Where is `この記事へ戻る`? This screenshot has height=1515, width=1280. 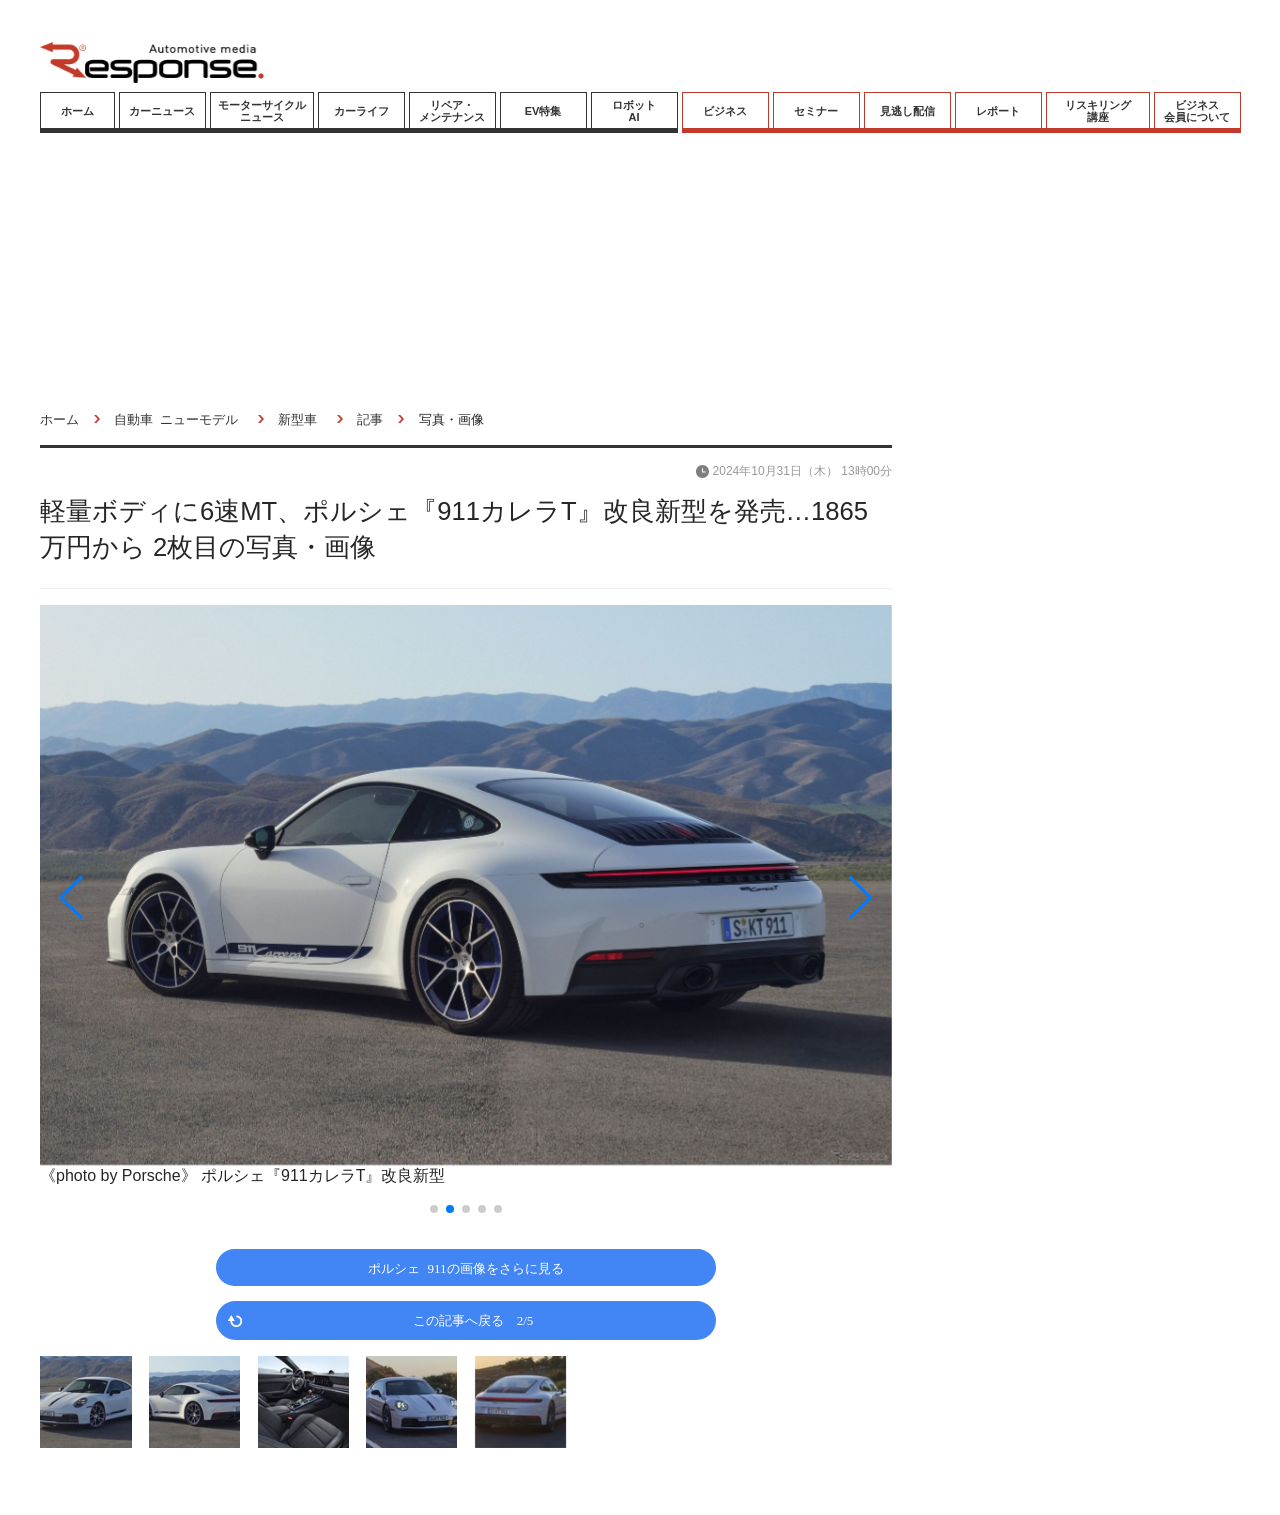
この記事へ戻る is located at coordinates (473, 1319).